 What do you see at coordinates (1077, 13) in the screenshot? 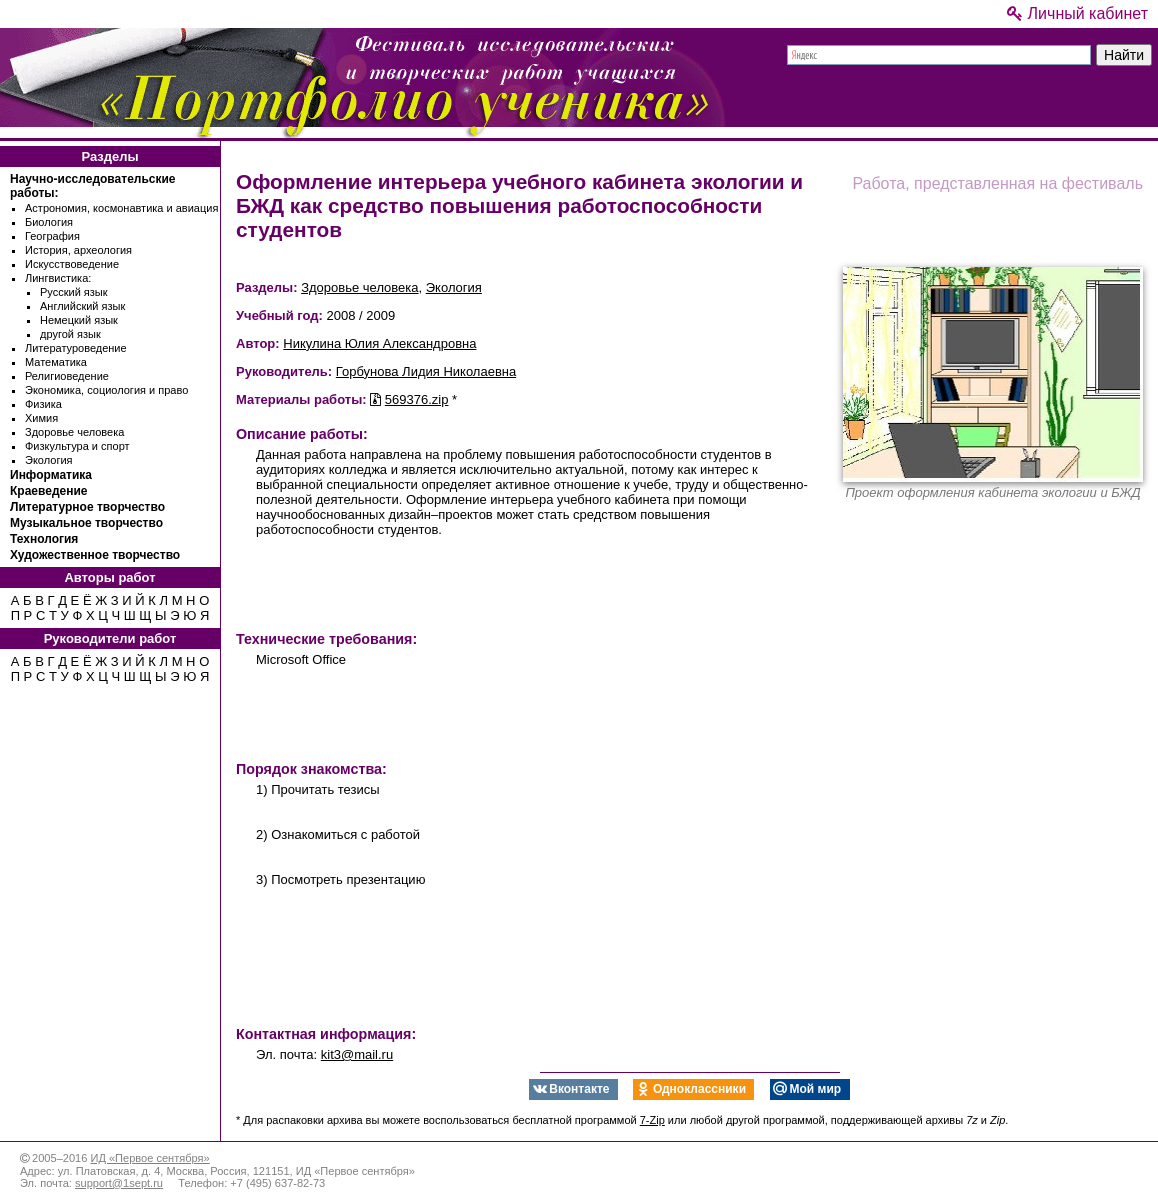
I see `Личный кабинет` at bounding box center [1077, 13].